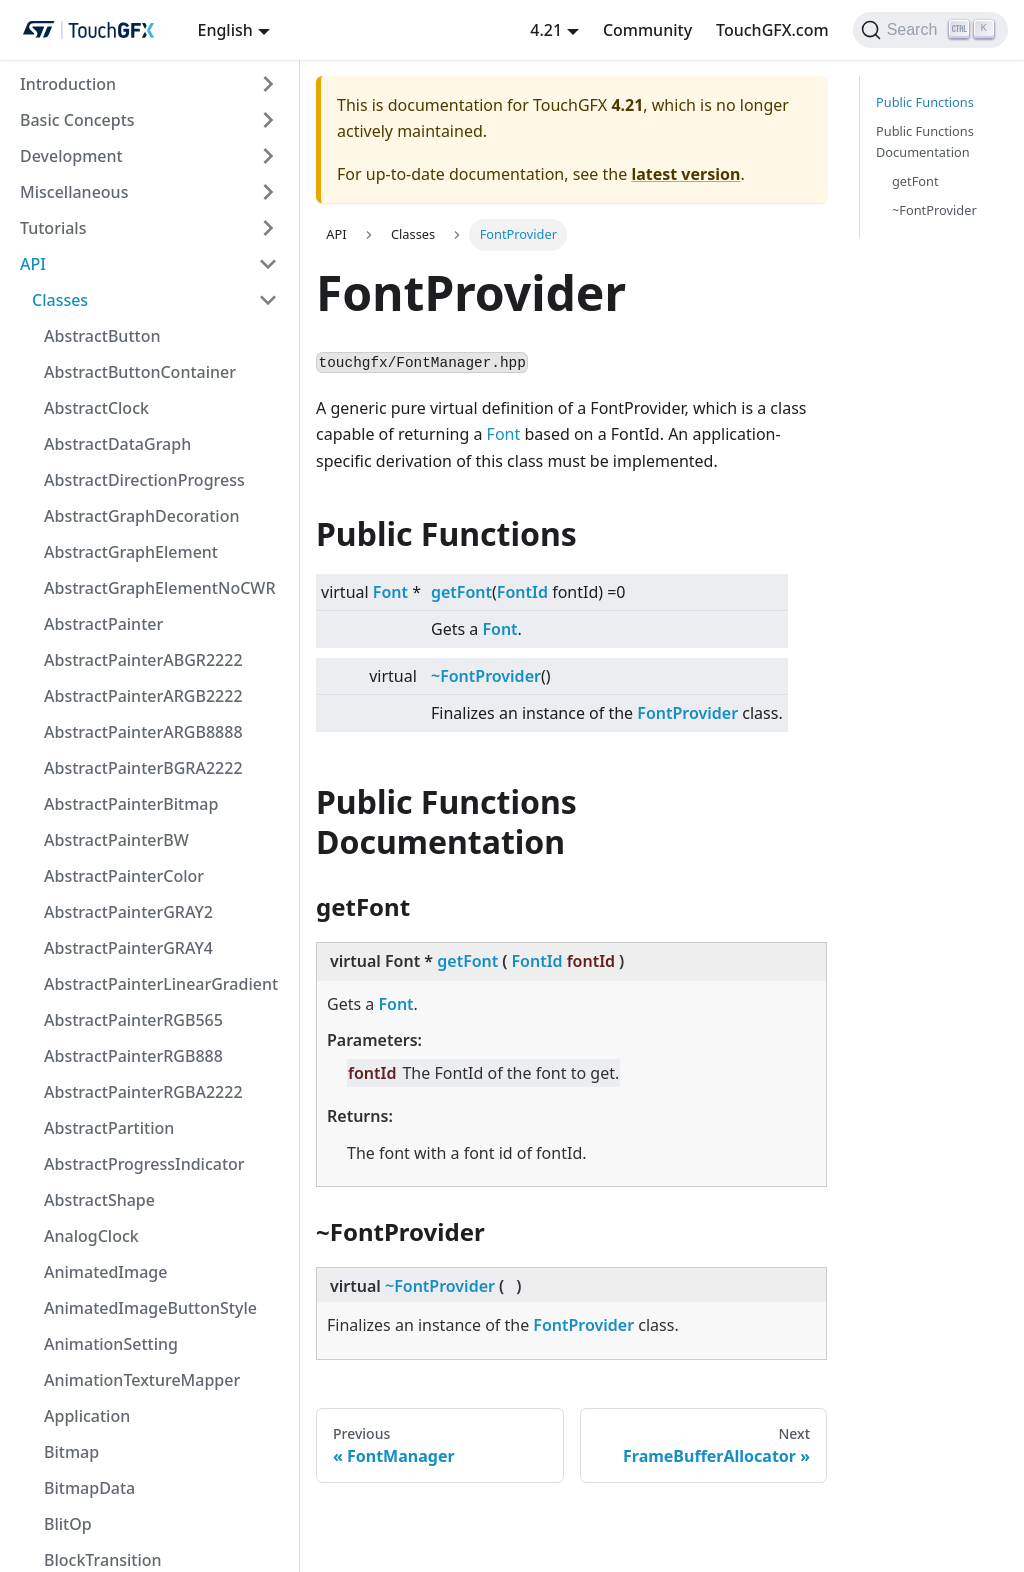  What do you see at coordinates (91, 1236) in the screenshot?
I see `AnalogClock` at bounding box center [91, 1236].